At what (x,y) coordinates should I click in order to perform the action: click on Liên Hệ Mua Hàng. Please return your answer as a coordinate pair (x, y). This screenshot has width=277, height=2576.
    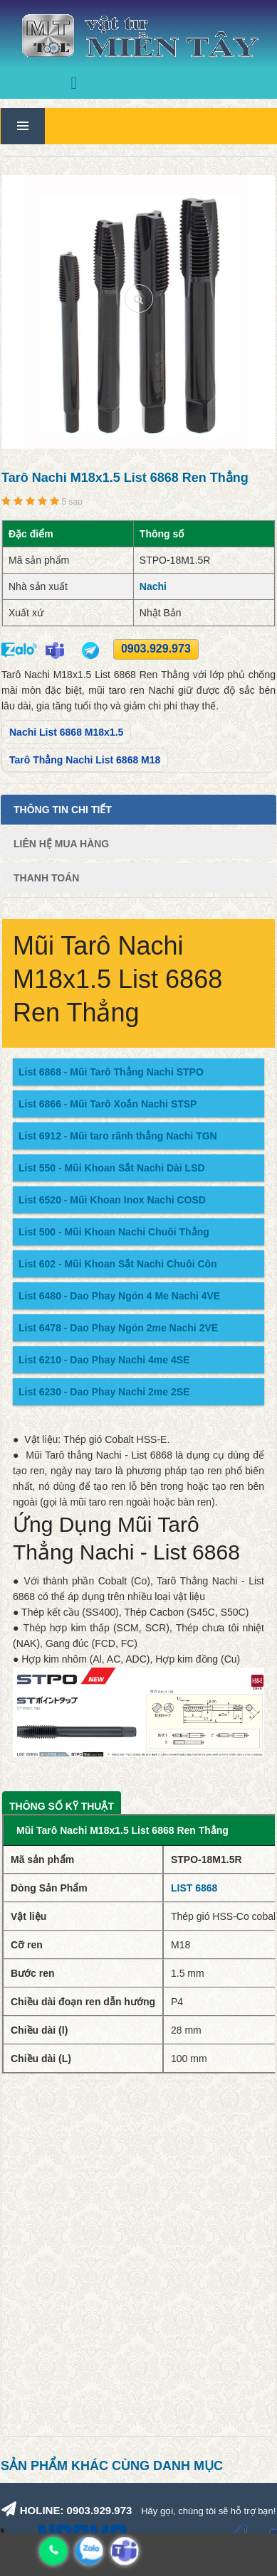
    Looking at the image, I should click on (61, 843).